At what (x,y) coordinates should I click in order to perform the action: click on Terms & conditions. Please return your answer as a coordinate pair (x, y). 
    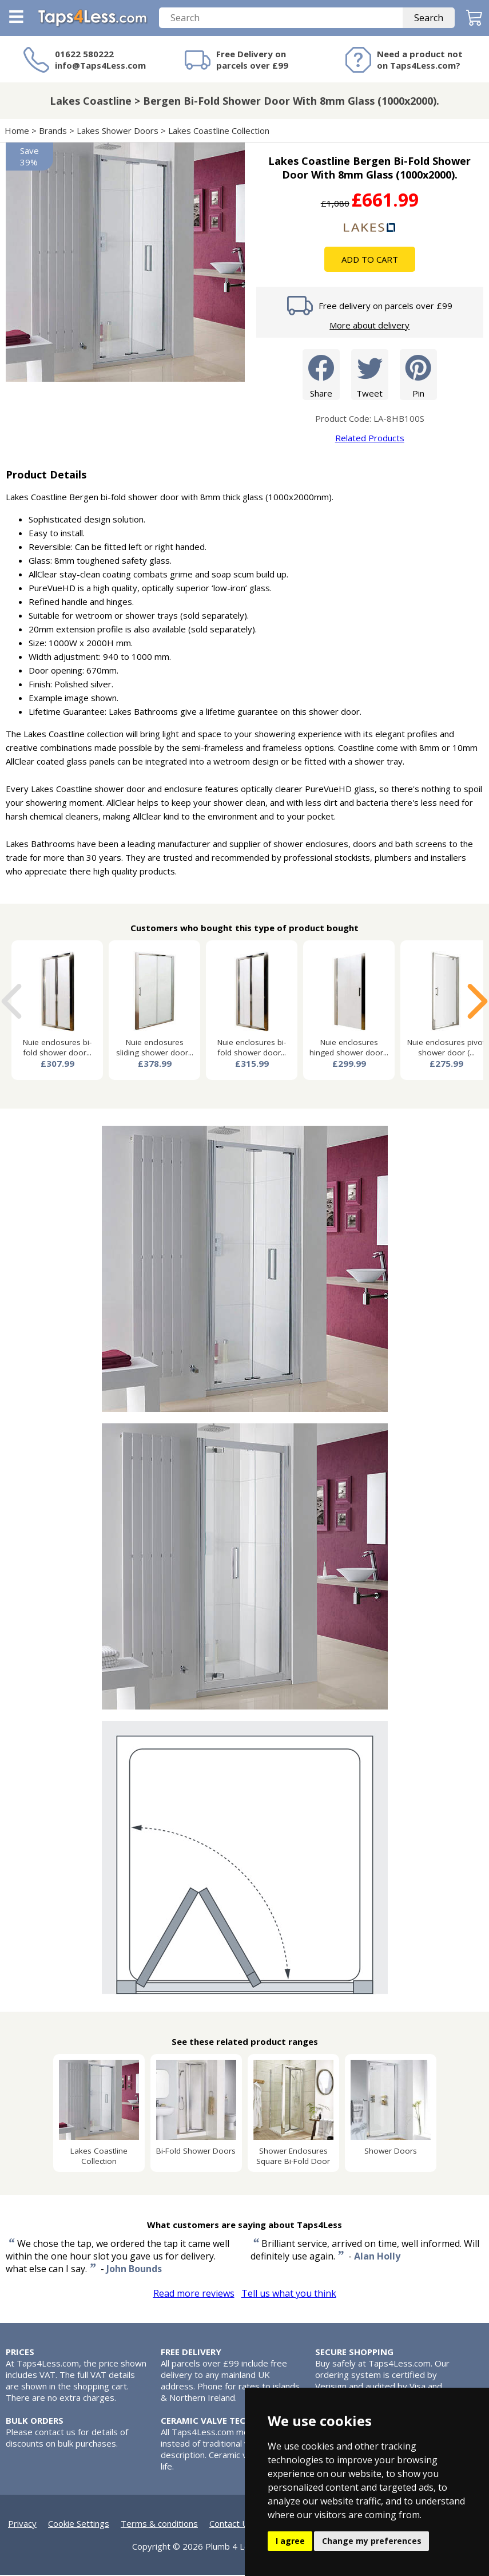
    Looking at the image, I should click on (159, 2524).